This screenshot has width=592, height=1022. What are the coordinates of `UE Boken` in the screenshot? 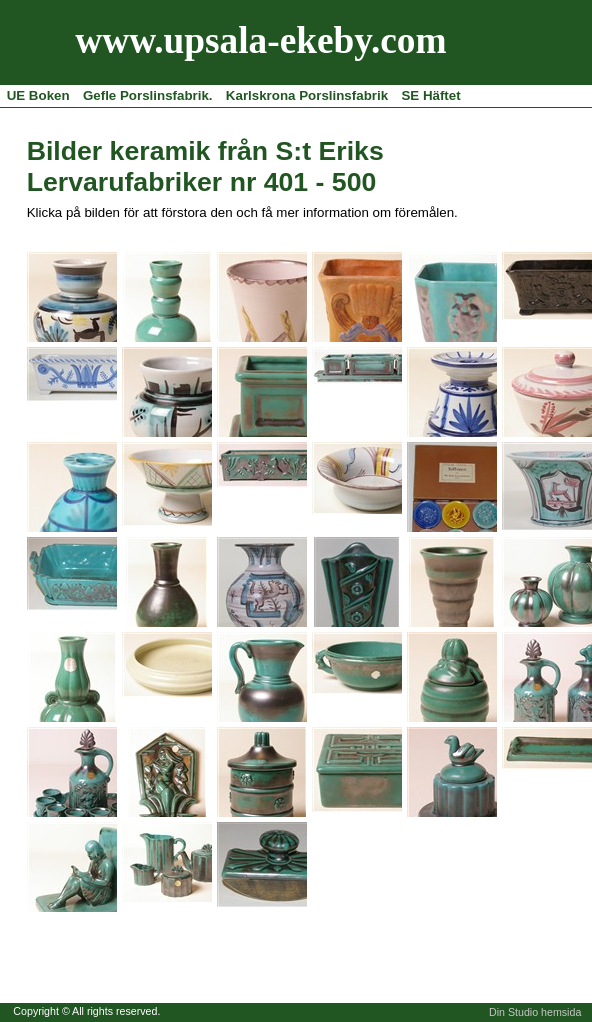 It's located at (38, 95).